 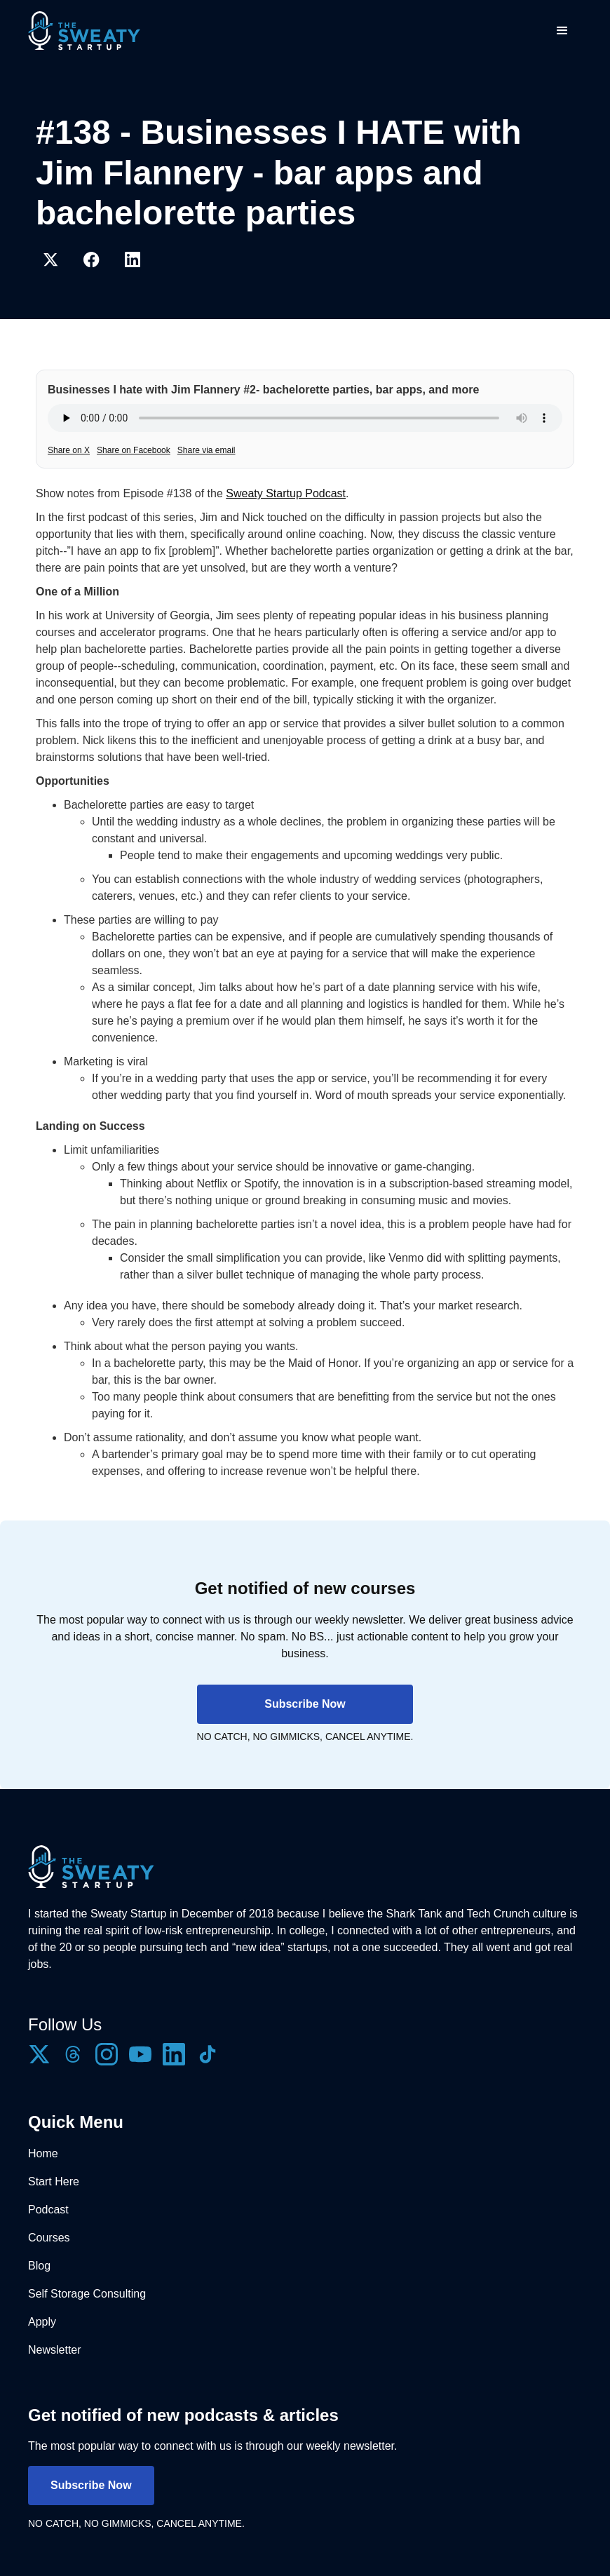 I want to click on [home], so click(x=84, y=30).